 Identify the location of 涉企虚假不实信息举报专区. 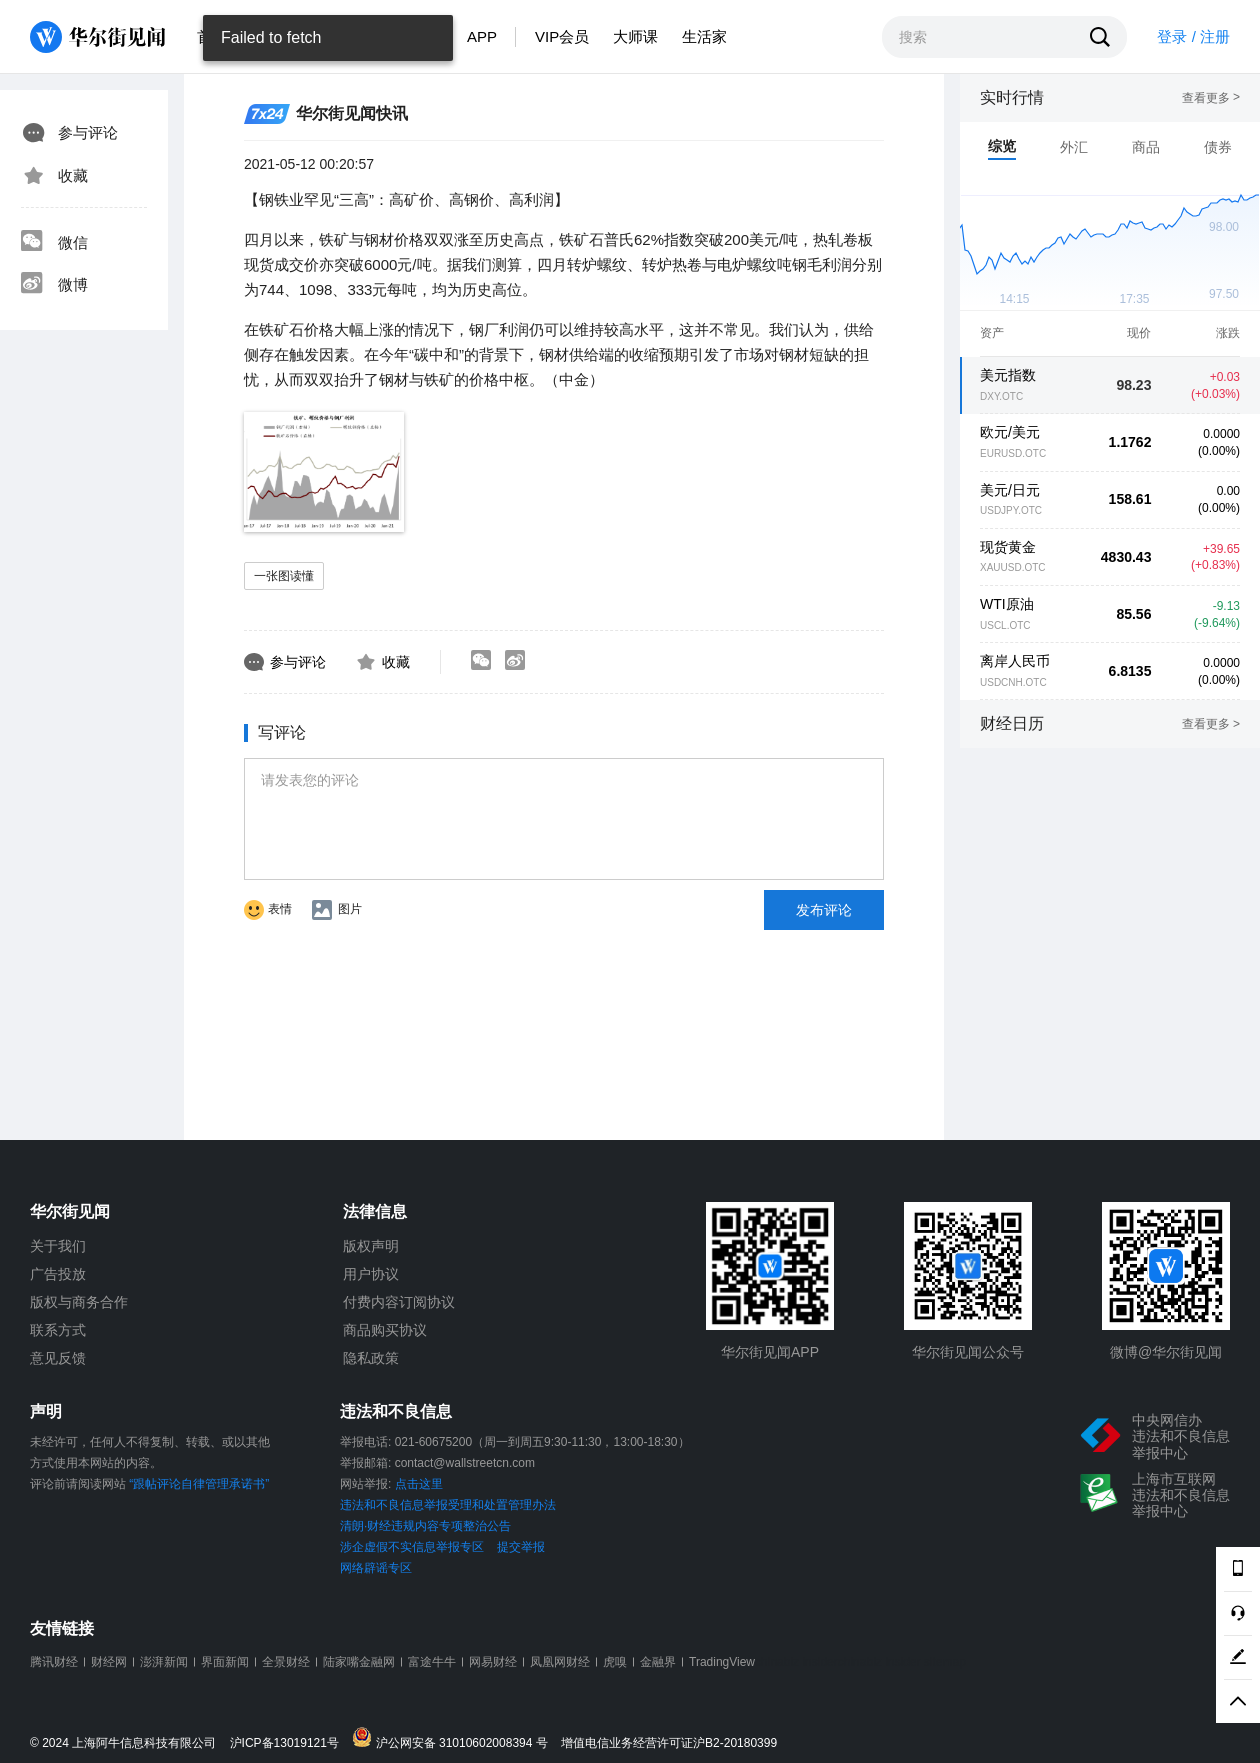
(412, 1547).